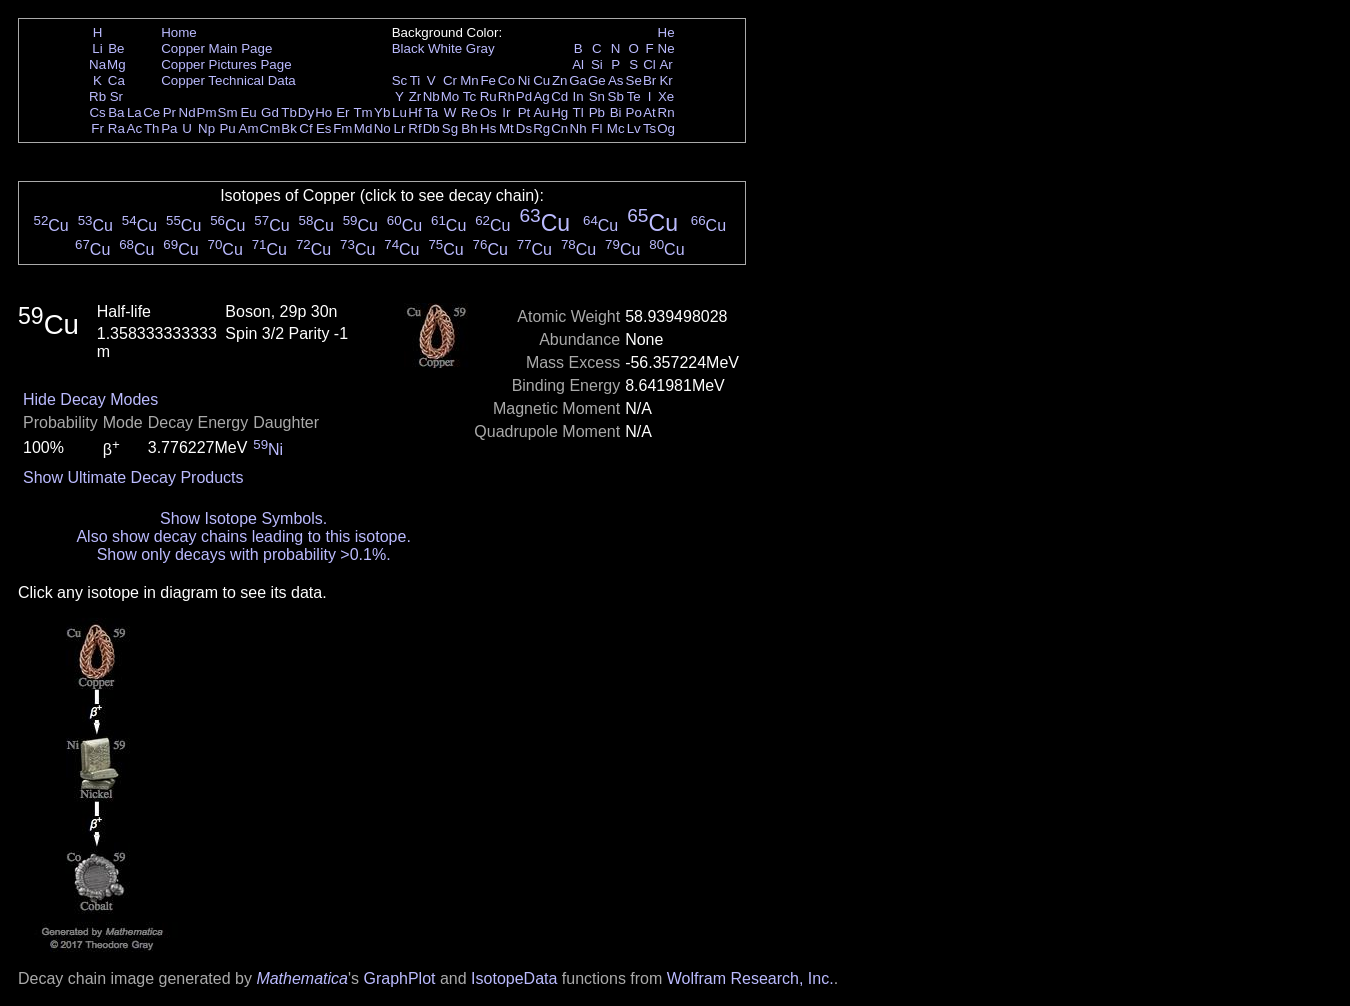  What do you see at coordinates (450, 128) in the screenshot?
I see `Sg` at bounding box center [450, 128].